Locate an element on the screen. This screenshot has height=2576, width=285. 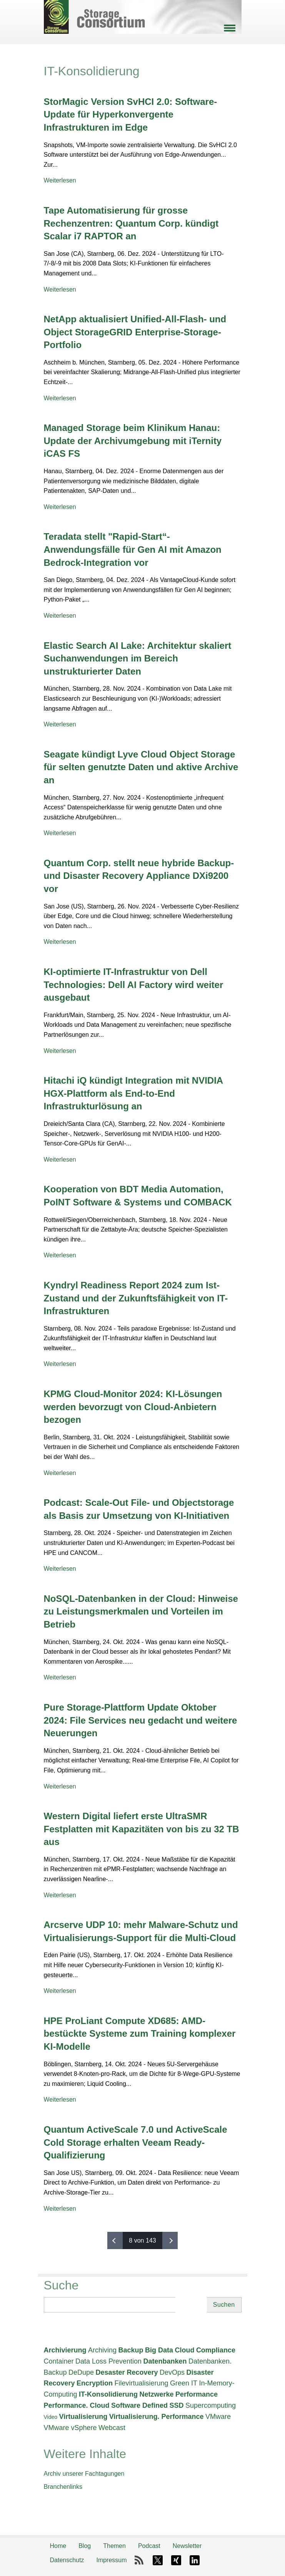
Compliance is located at coordinates (215, 2350).